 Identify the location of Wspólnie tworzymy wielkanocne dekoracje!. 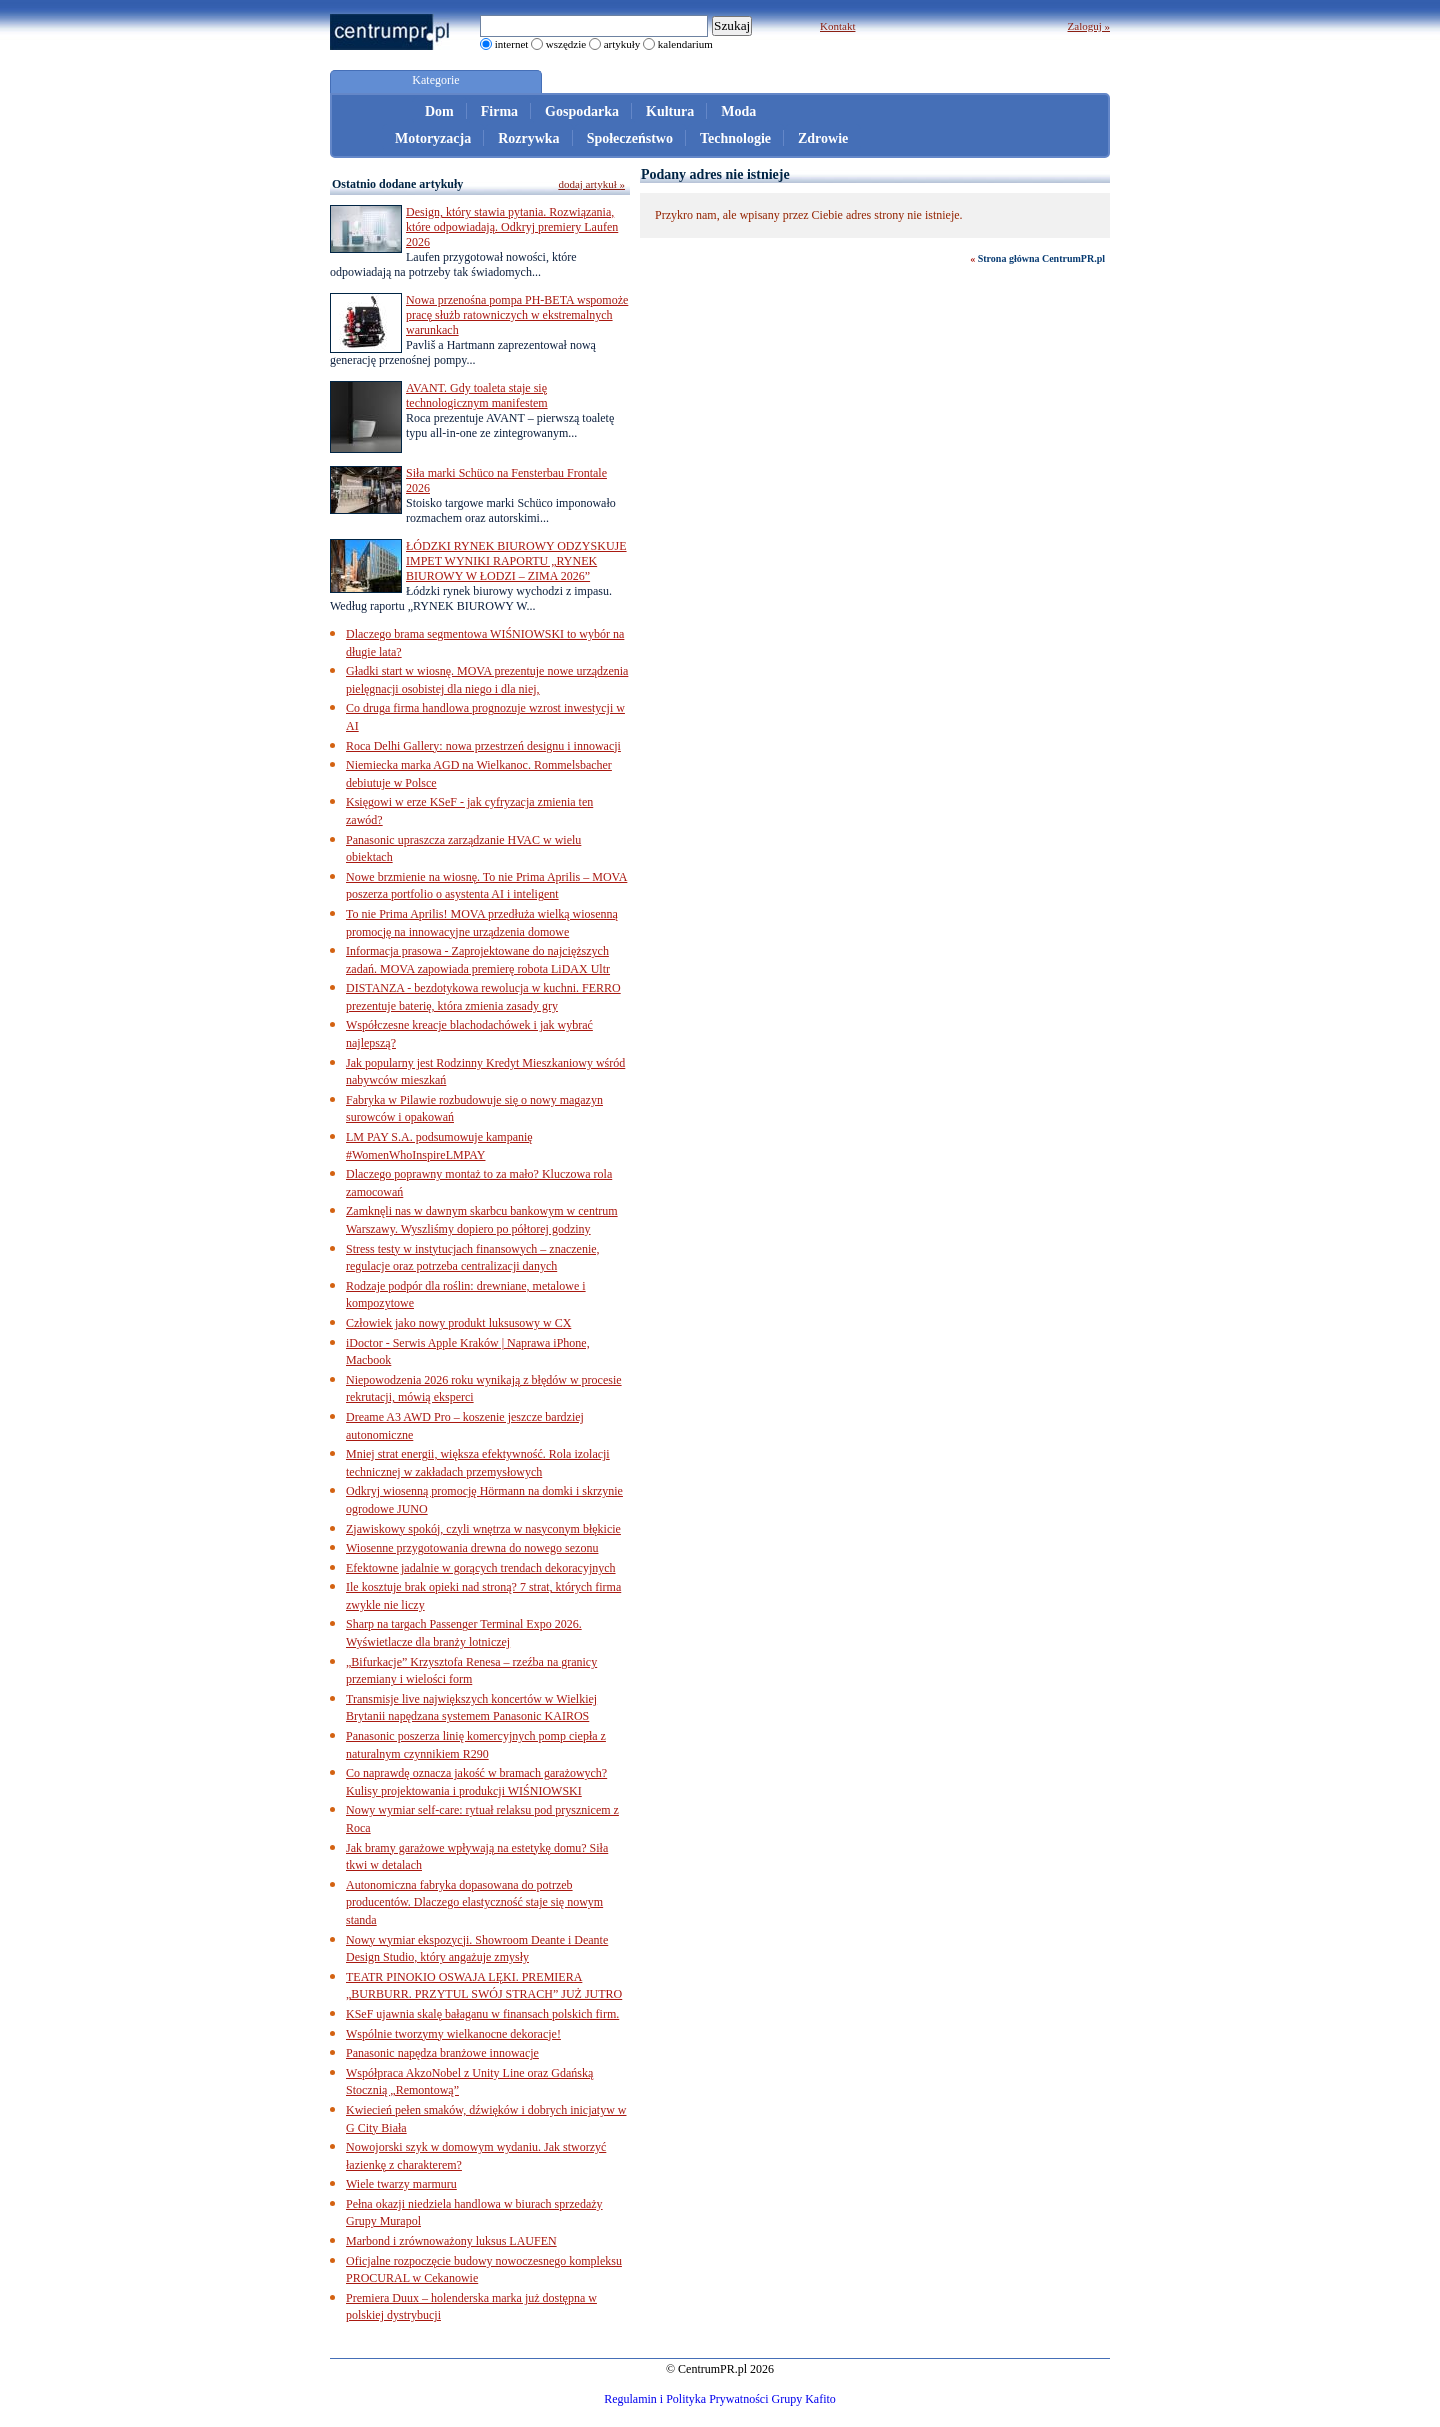
(453, 2034).